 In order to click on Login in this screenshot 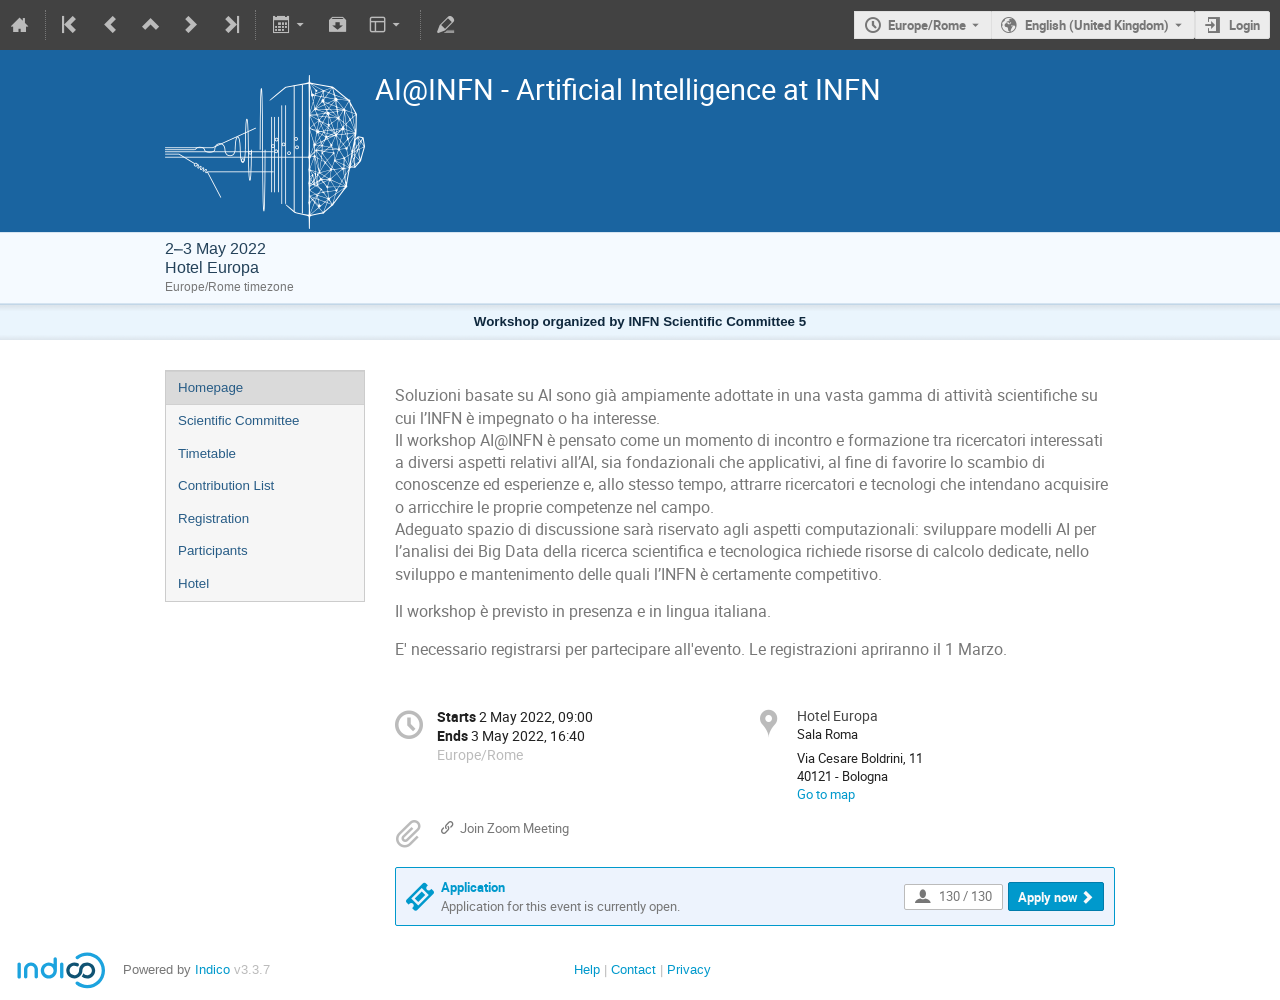, I will do `click(1244, 25)`.